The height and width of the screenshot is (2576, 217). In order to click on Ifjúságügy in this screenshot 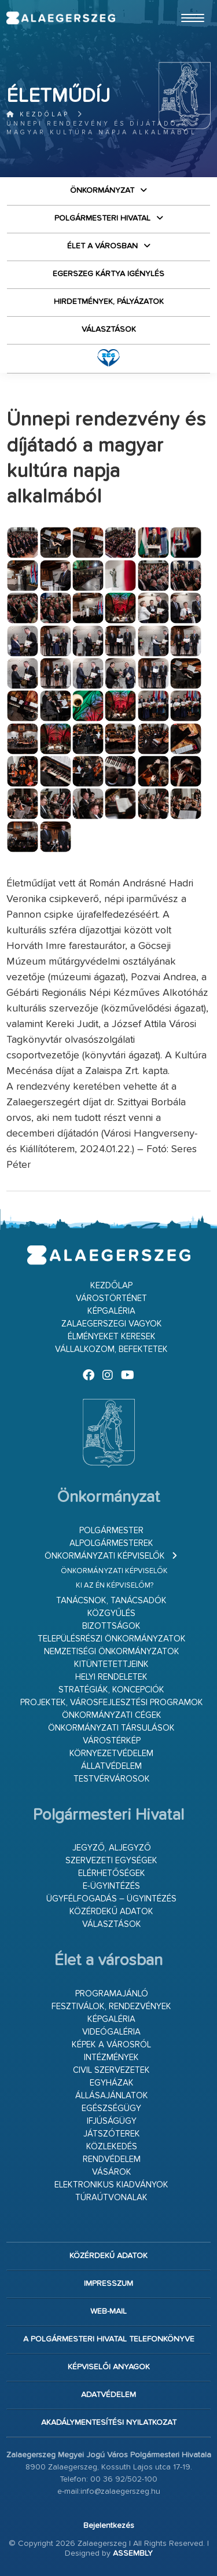, I will do `click(112, 2121)`.